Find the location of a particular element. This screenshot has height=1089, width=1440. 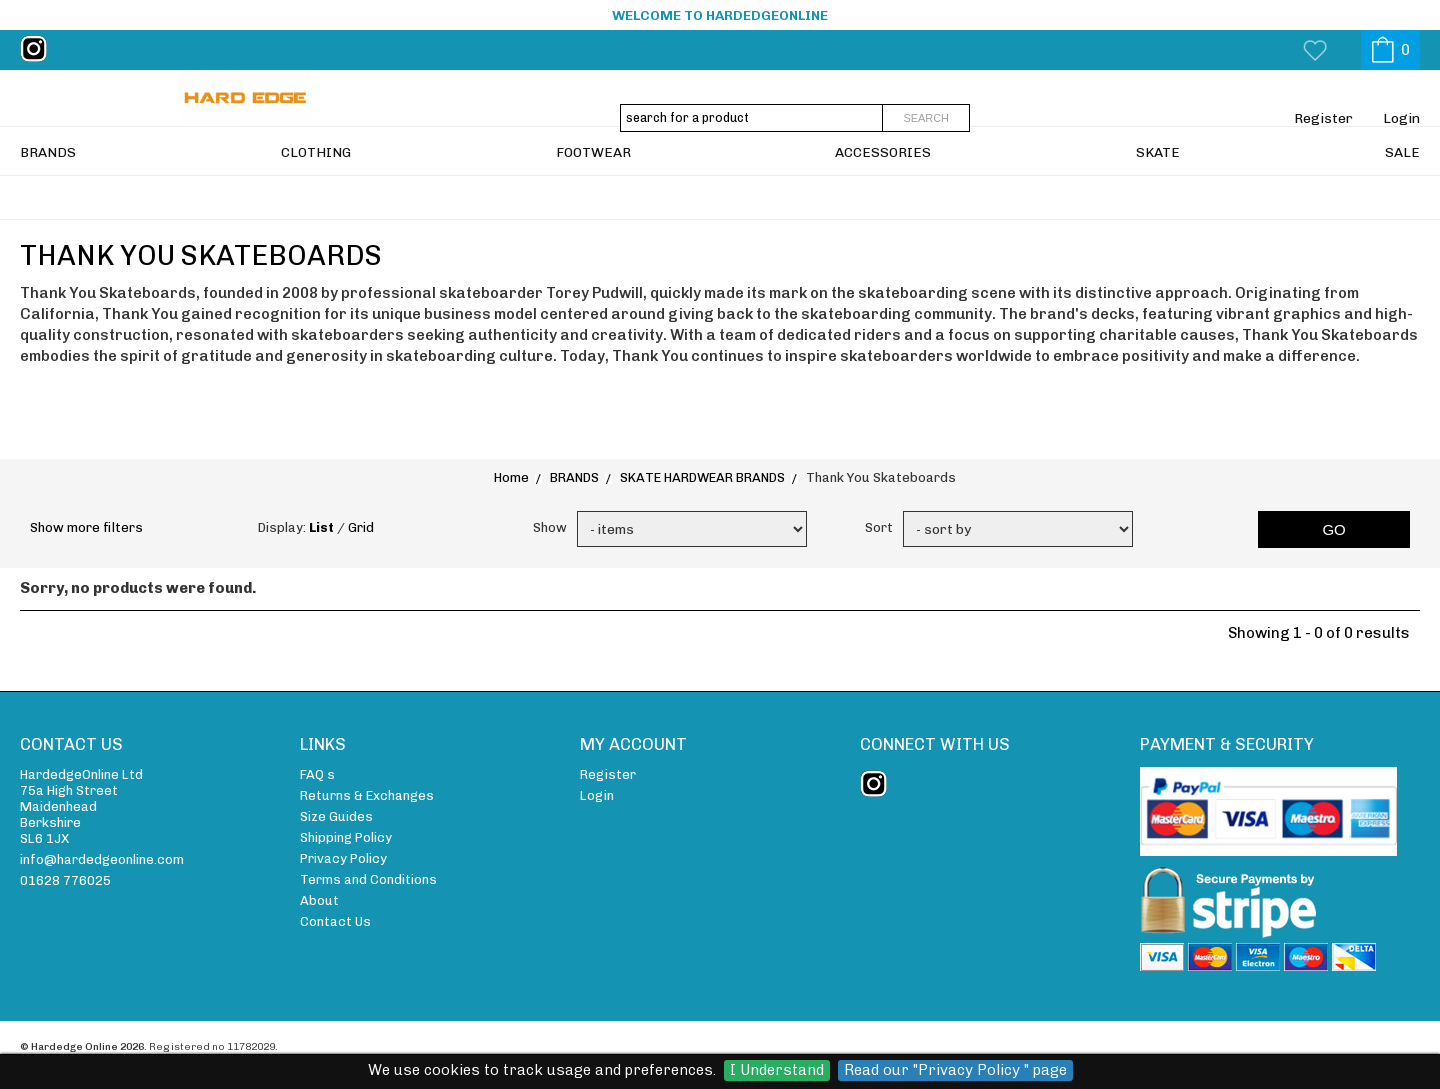

CLOTHING is located at coordinates (316, 196).